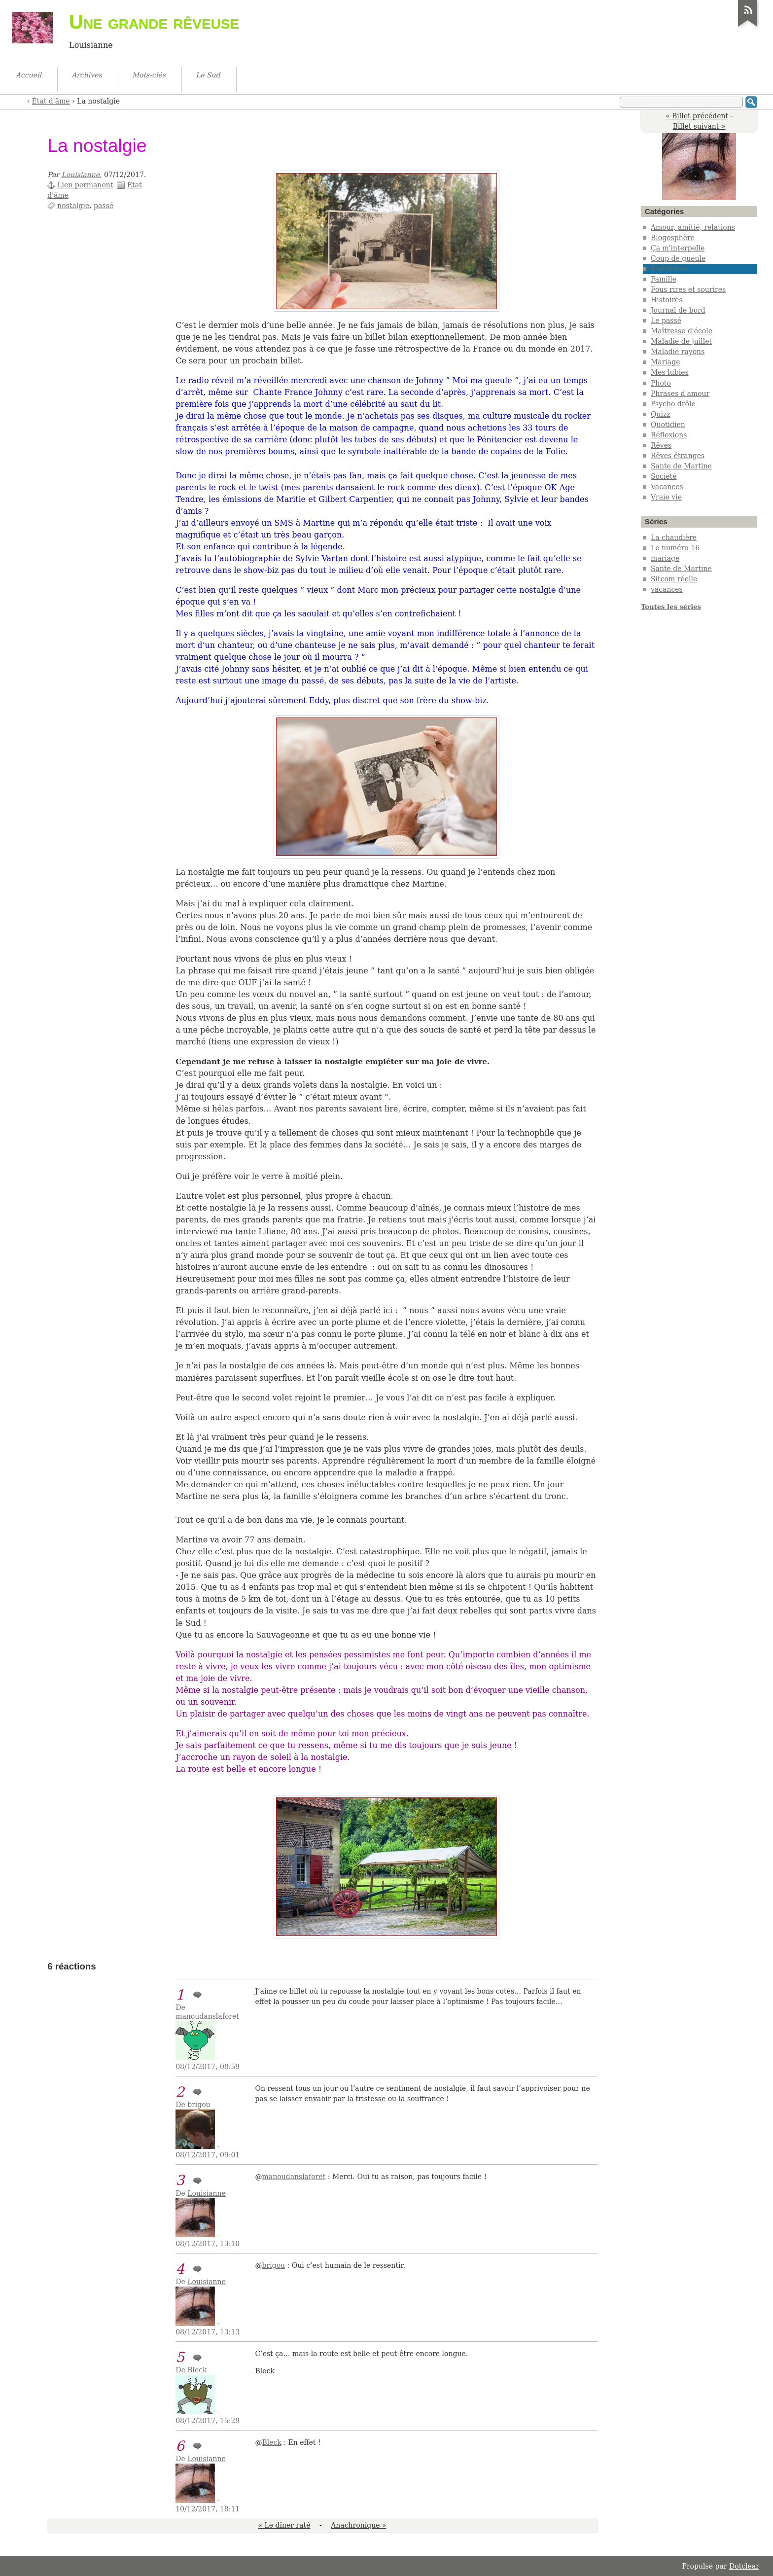 The width and height of the screenshot is (773, 2576). Describe the element at coordinates (666, 497) in the screenshot. I see `Vraie vie` at that location.